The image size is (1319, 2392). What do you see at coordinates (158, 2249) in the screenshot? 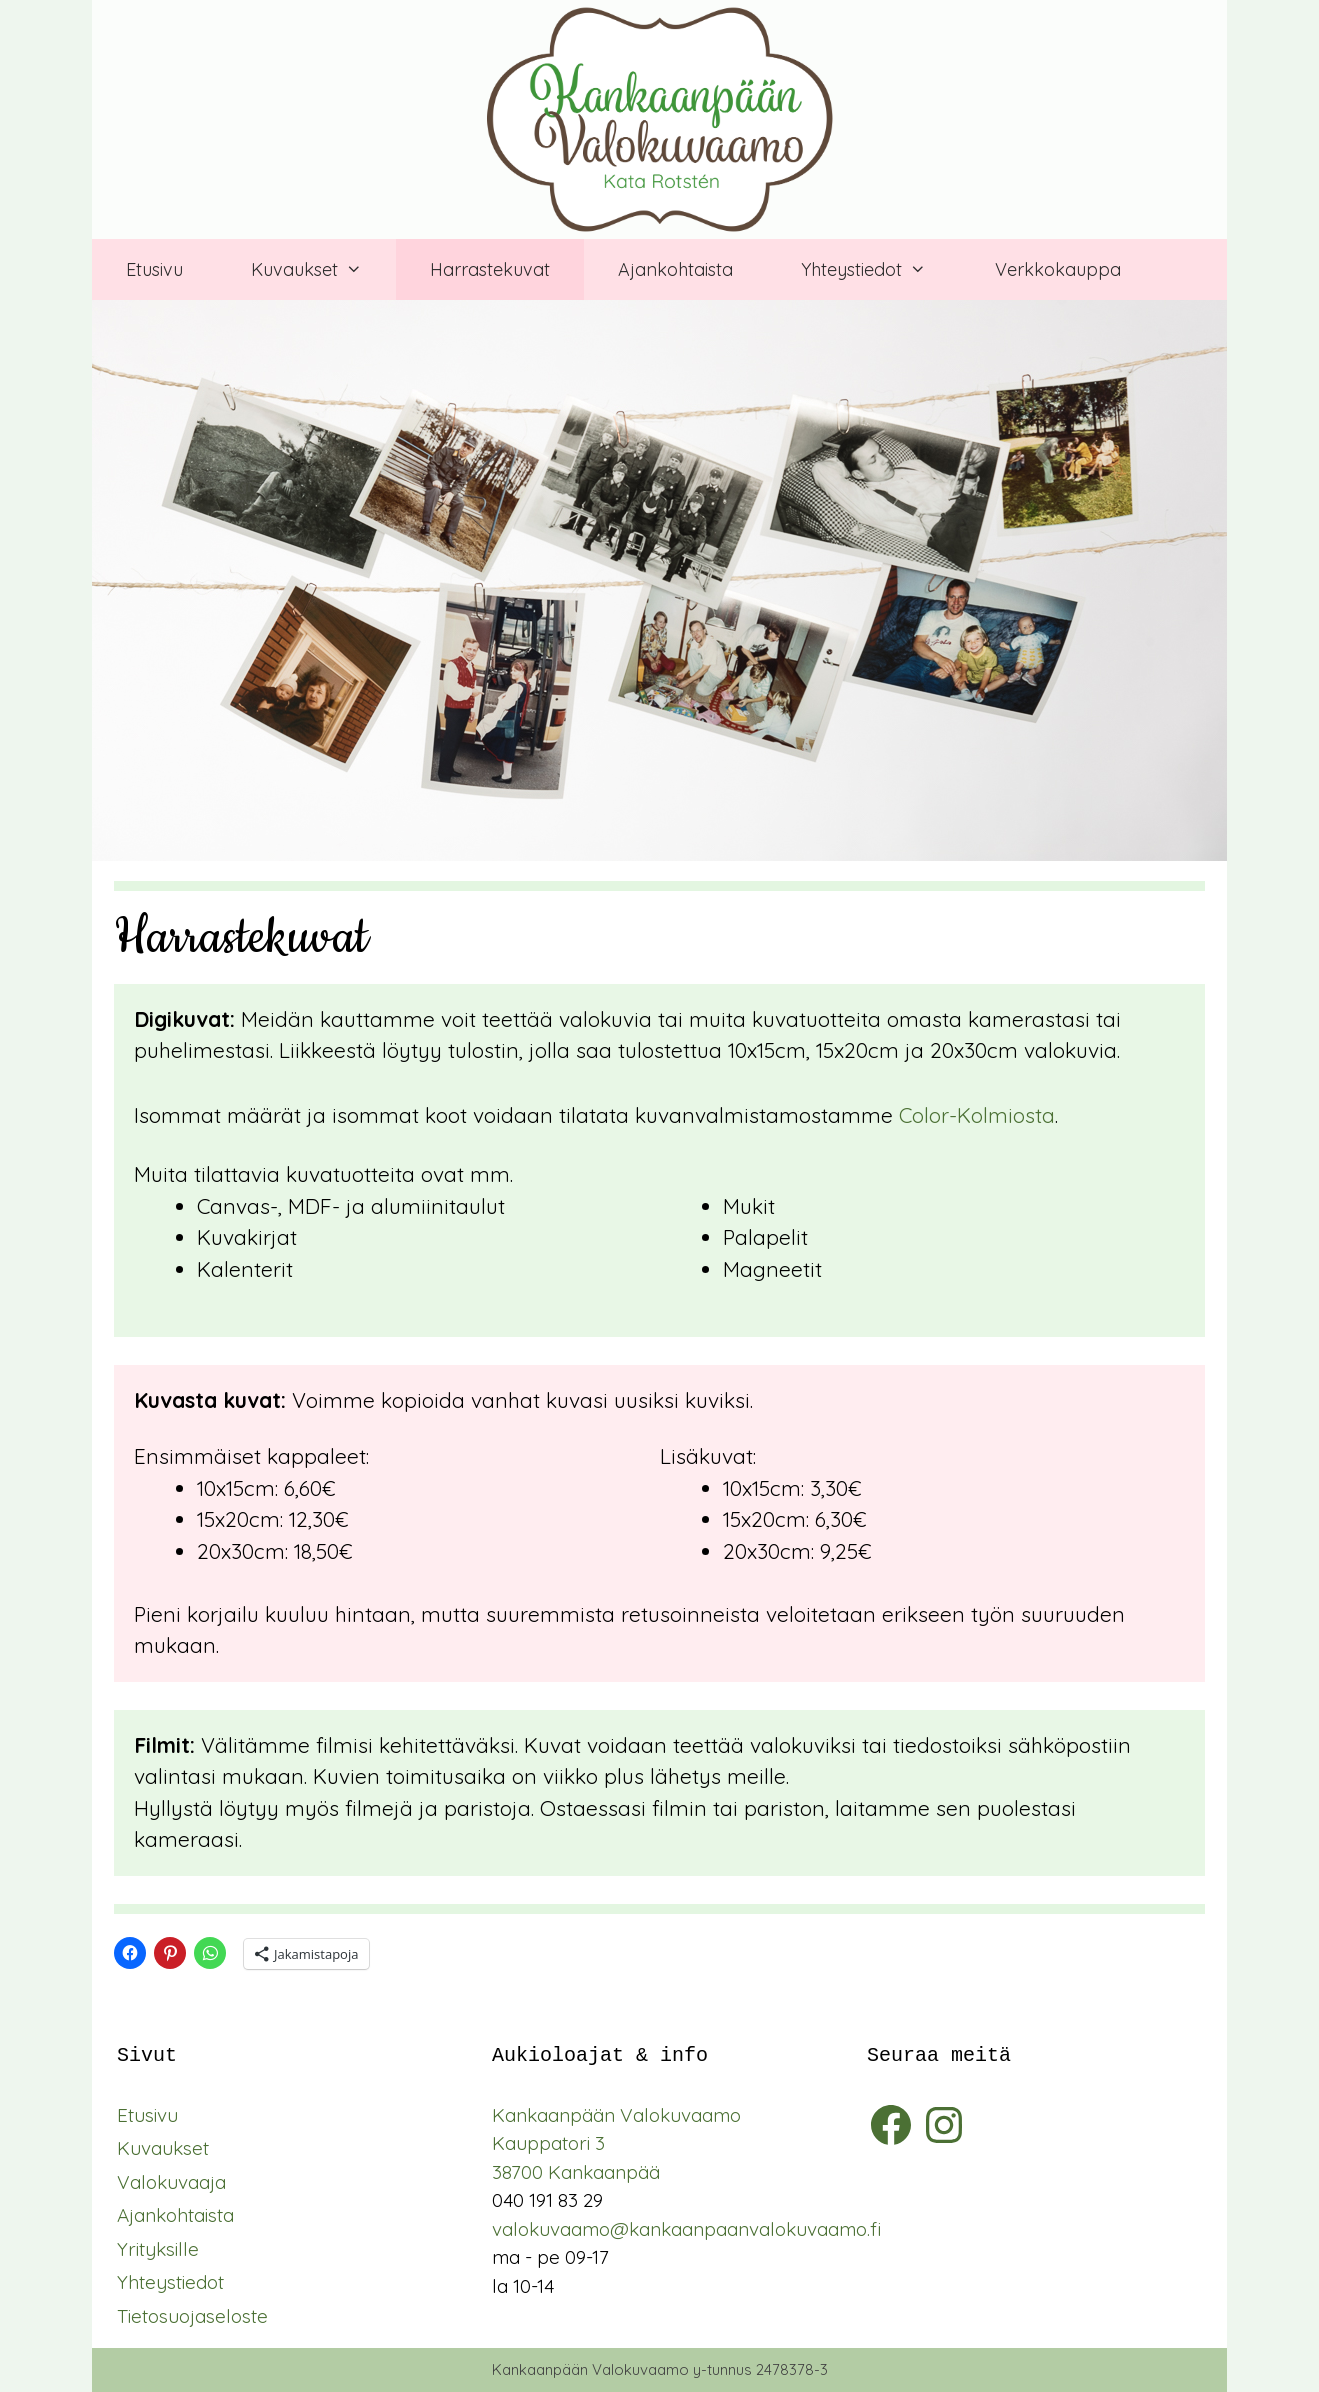
I see `Yrityksille` at bounding box center [158, 2249].